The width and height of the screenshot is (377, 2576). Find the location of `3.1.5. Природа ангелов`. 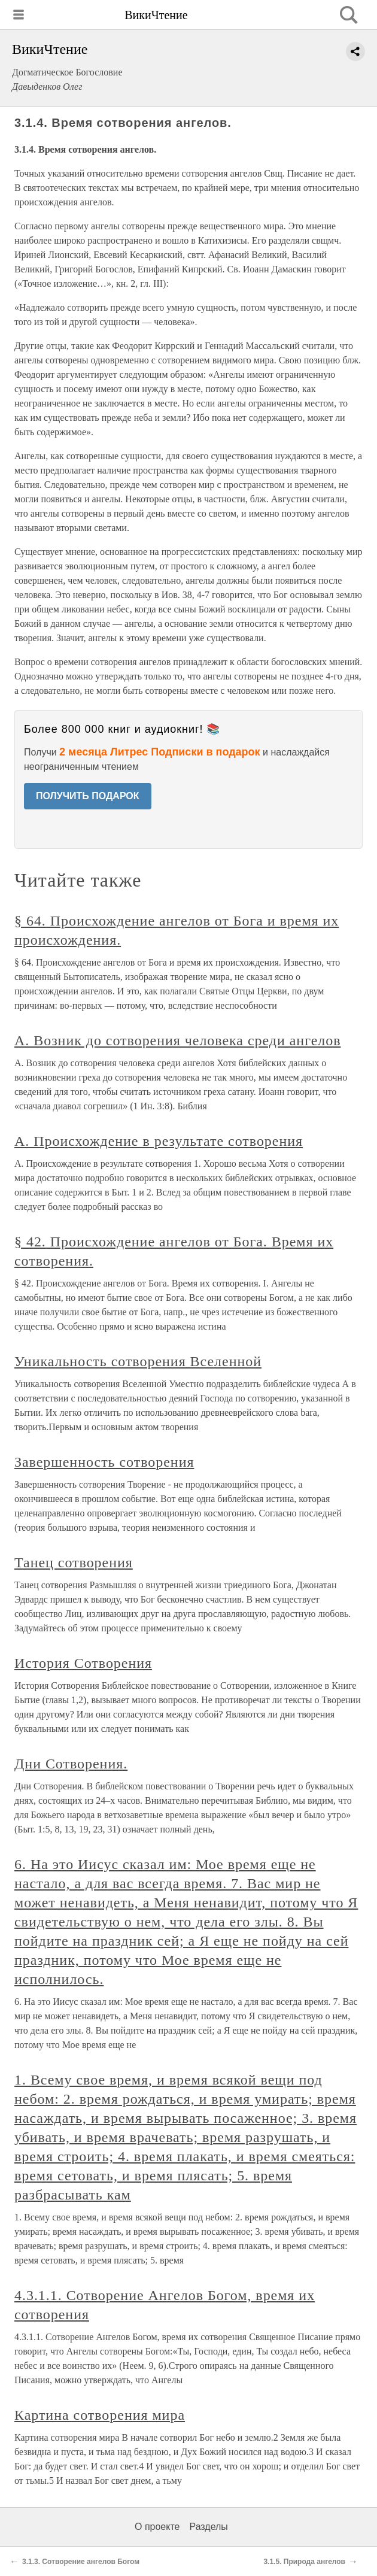

3.1.5. Природа ангелов is located at coordinates (304, 2561).